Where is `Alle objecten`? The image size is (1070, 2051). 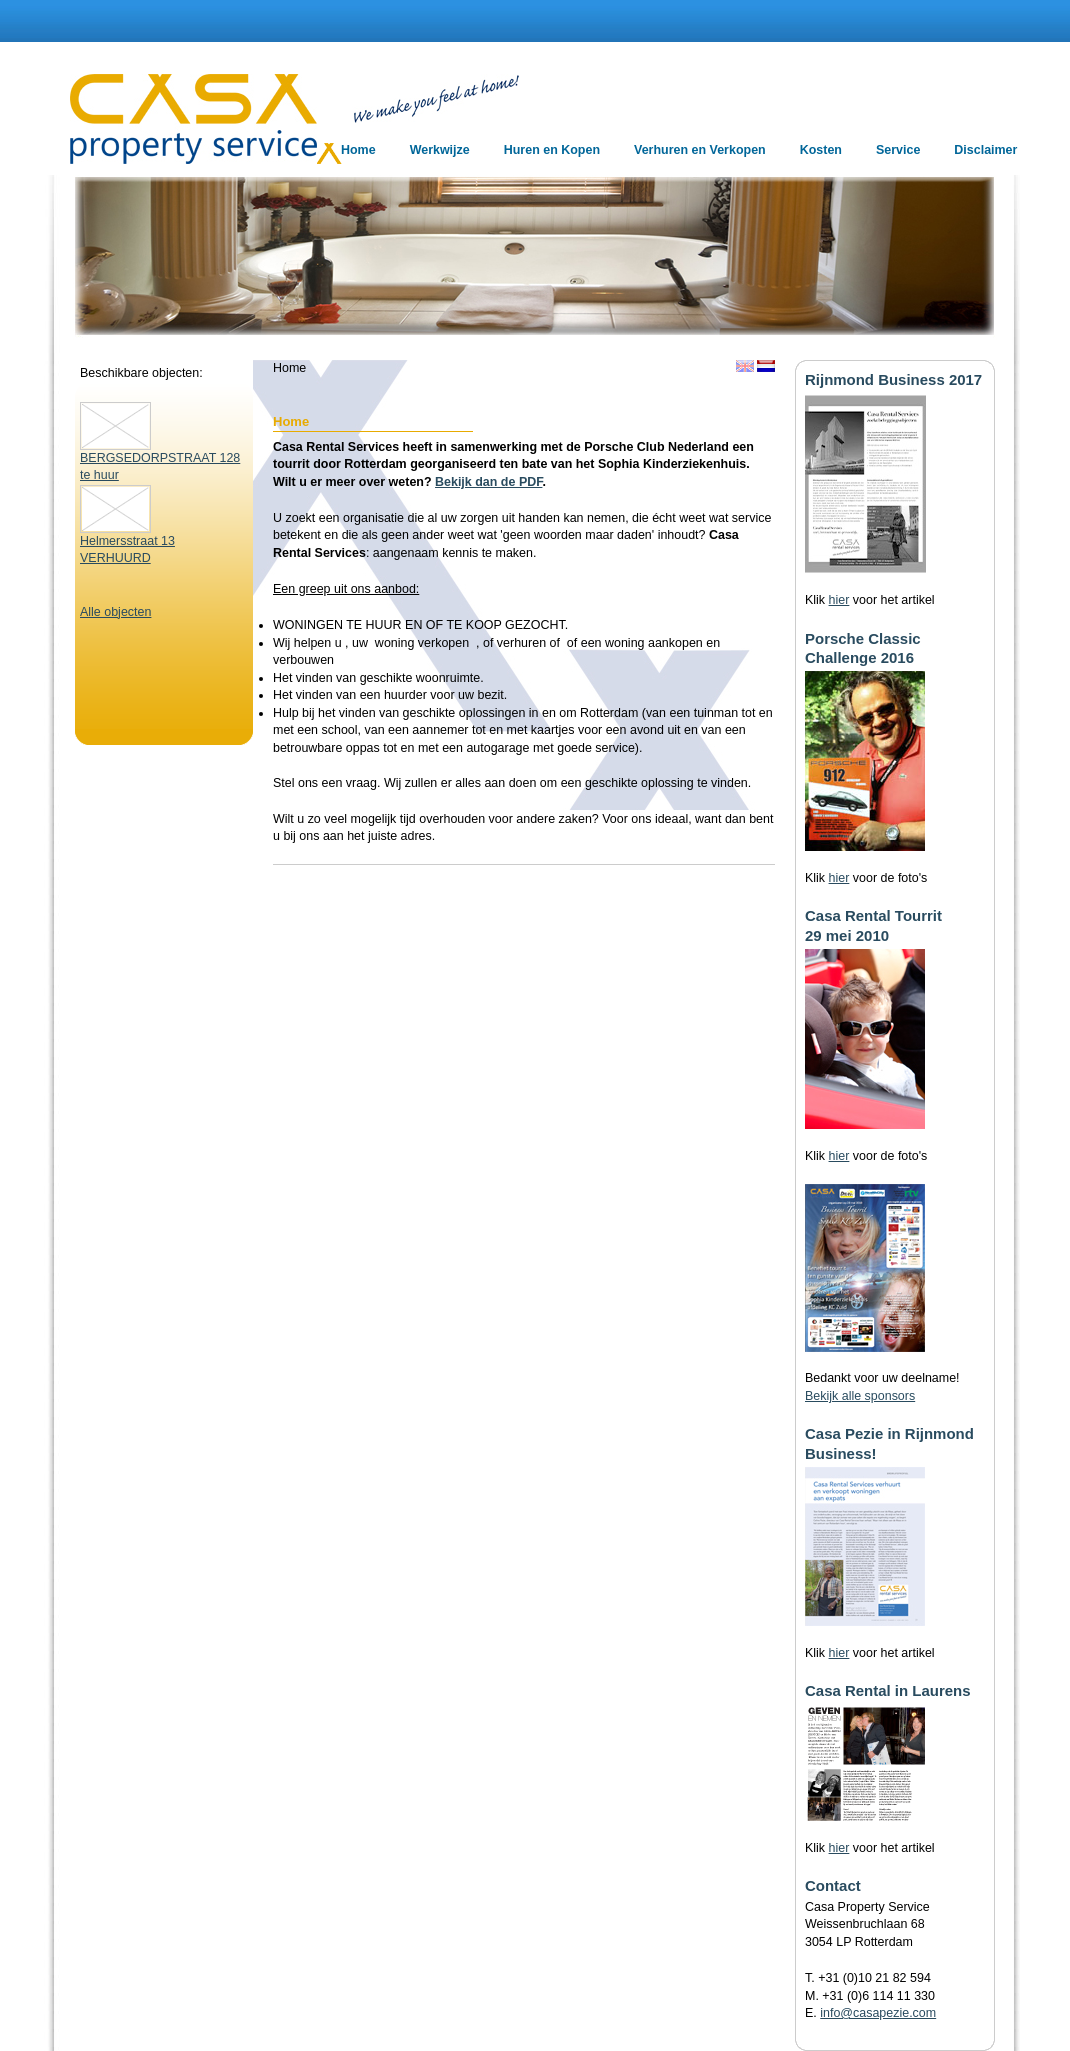
Alle objecten is located at coordinates (115, 612).